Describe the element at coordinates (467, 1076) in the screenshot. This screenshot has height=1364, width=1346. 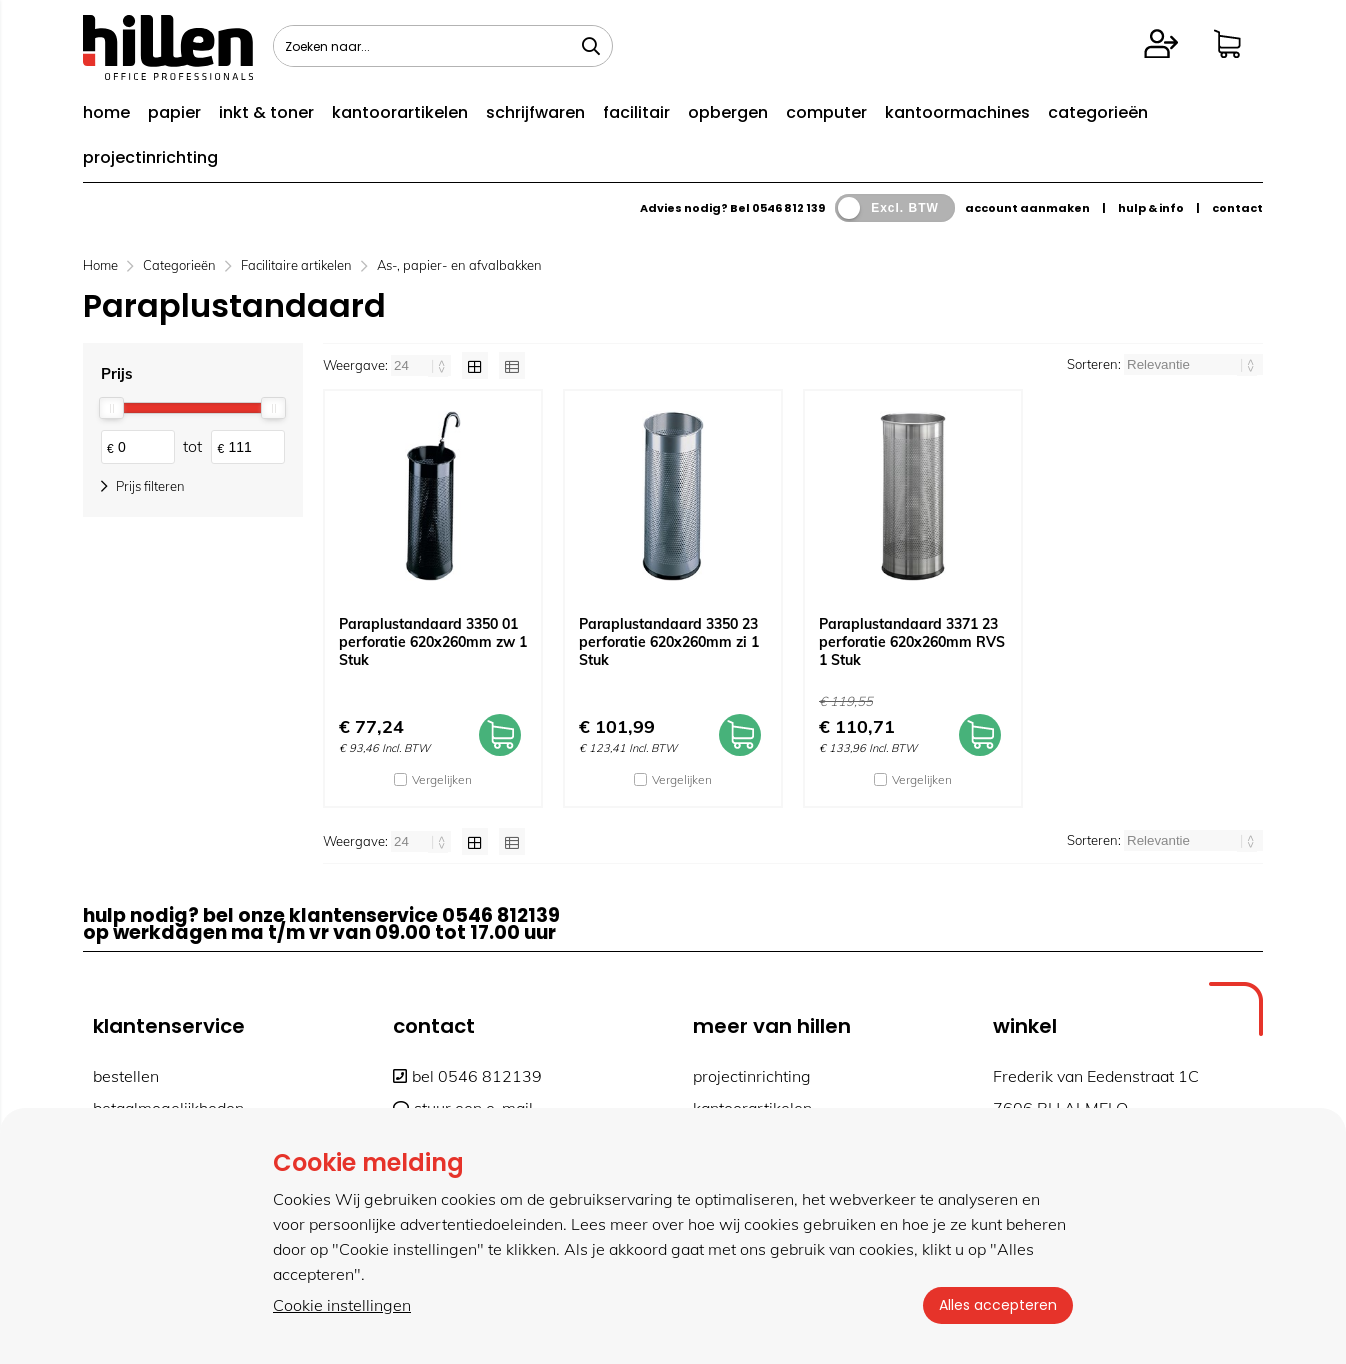
I see `bel 0546 812139` at that location.